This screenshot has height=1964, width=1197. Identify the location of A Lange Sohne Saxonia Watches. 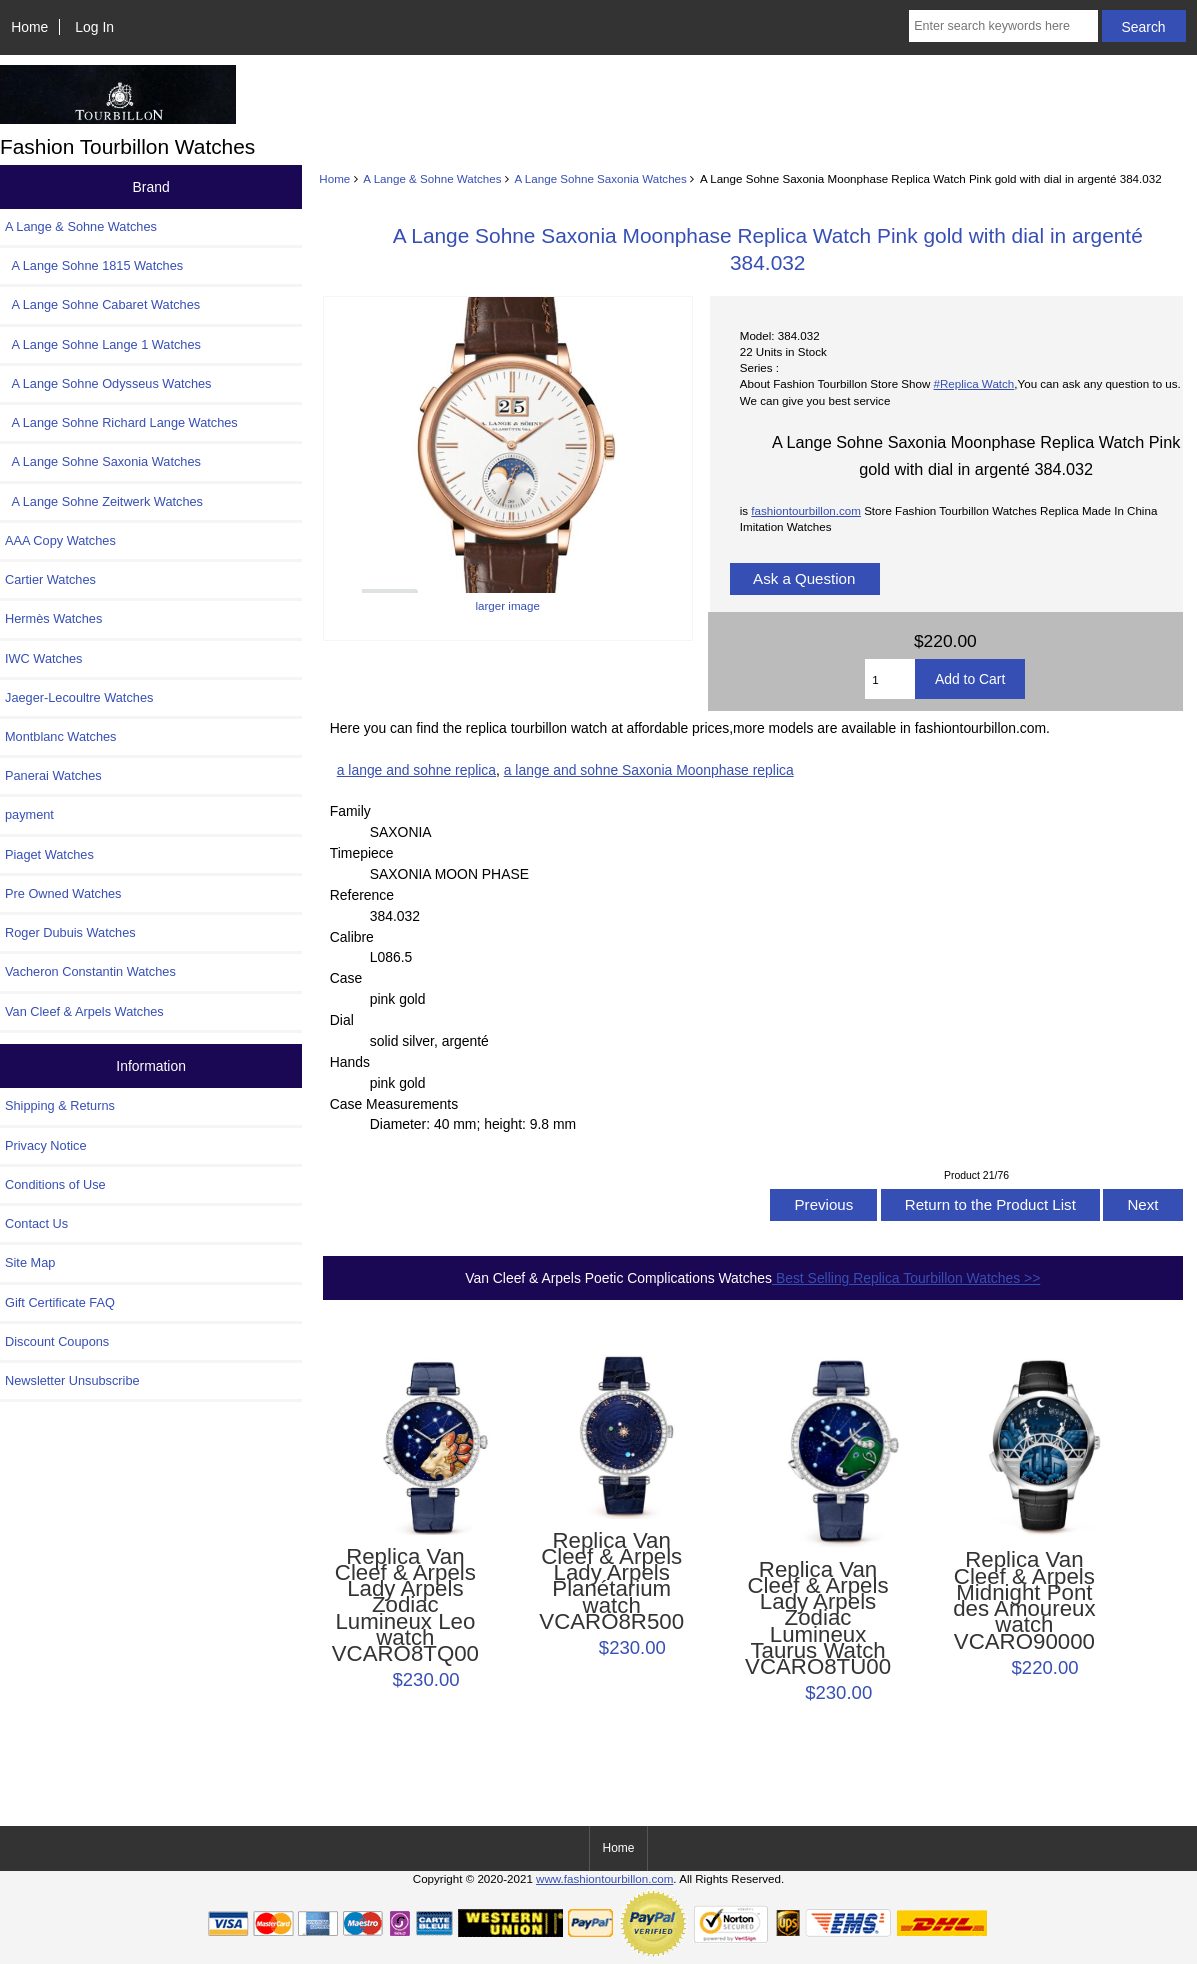
(601, 178).